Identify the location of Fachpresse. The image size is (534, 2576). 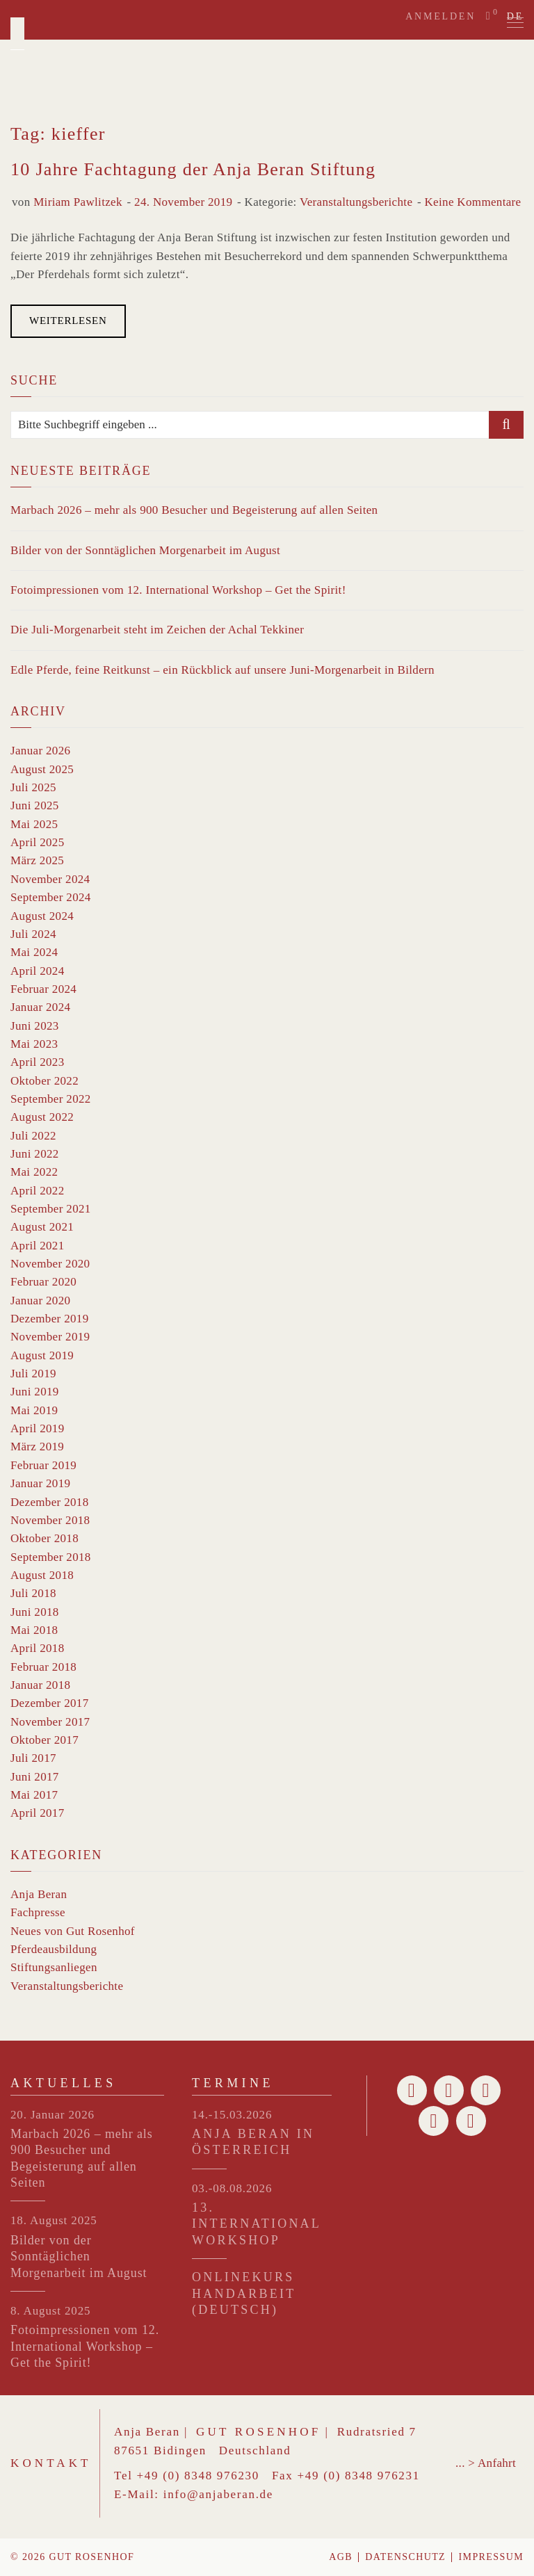
(37, 1912).